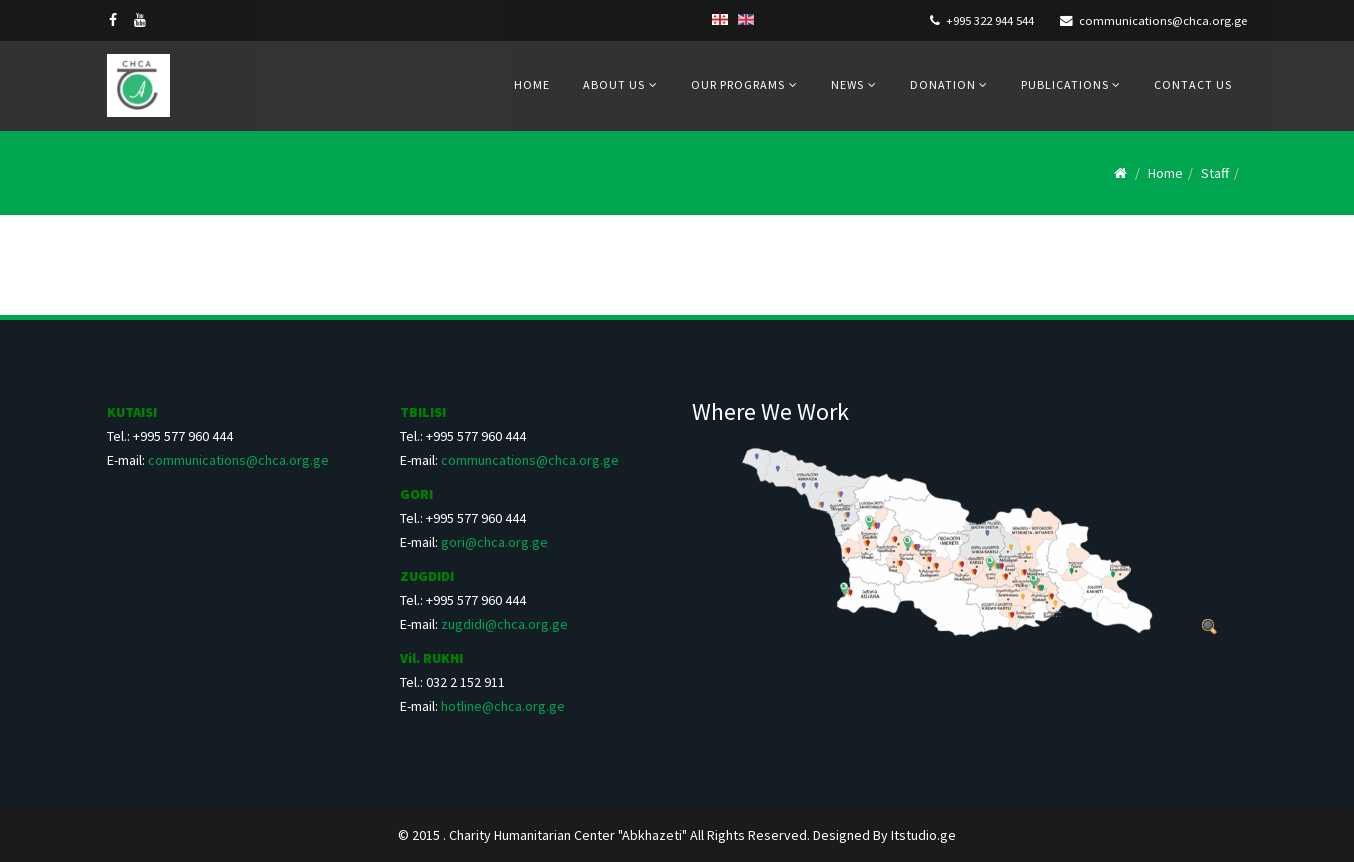 The height and width of the screenshot is (862, 1354). Describe the element at coordinates (1215, 173) in the screenshot. I see `Staff` at that location.